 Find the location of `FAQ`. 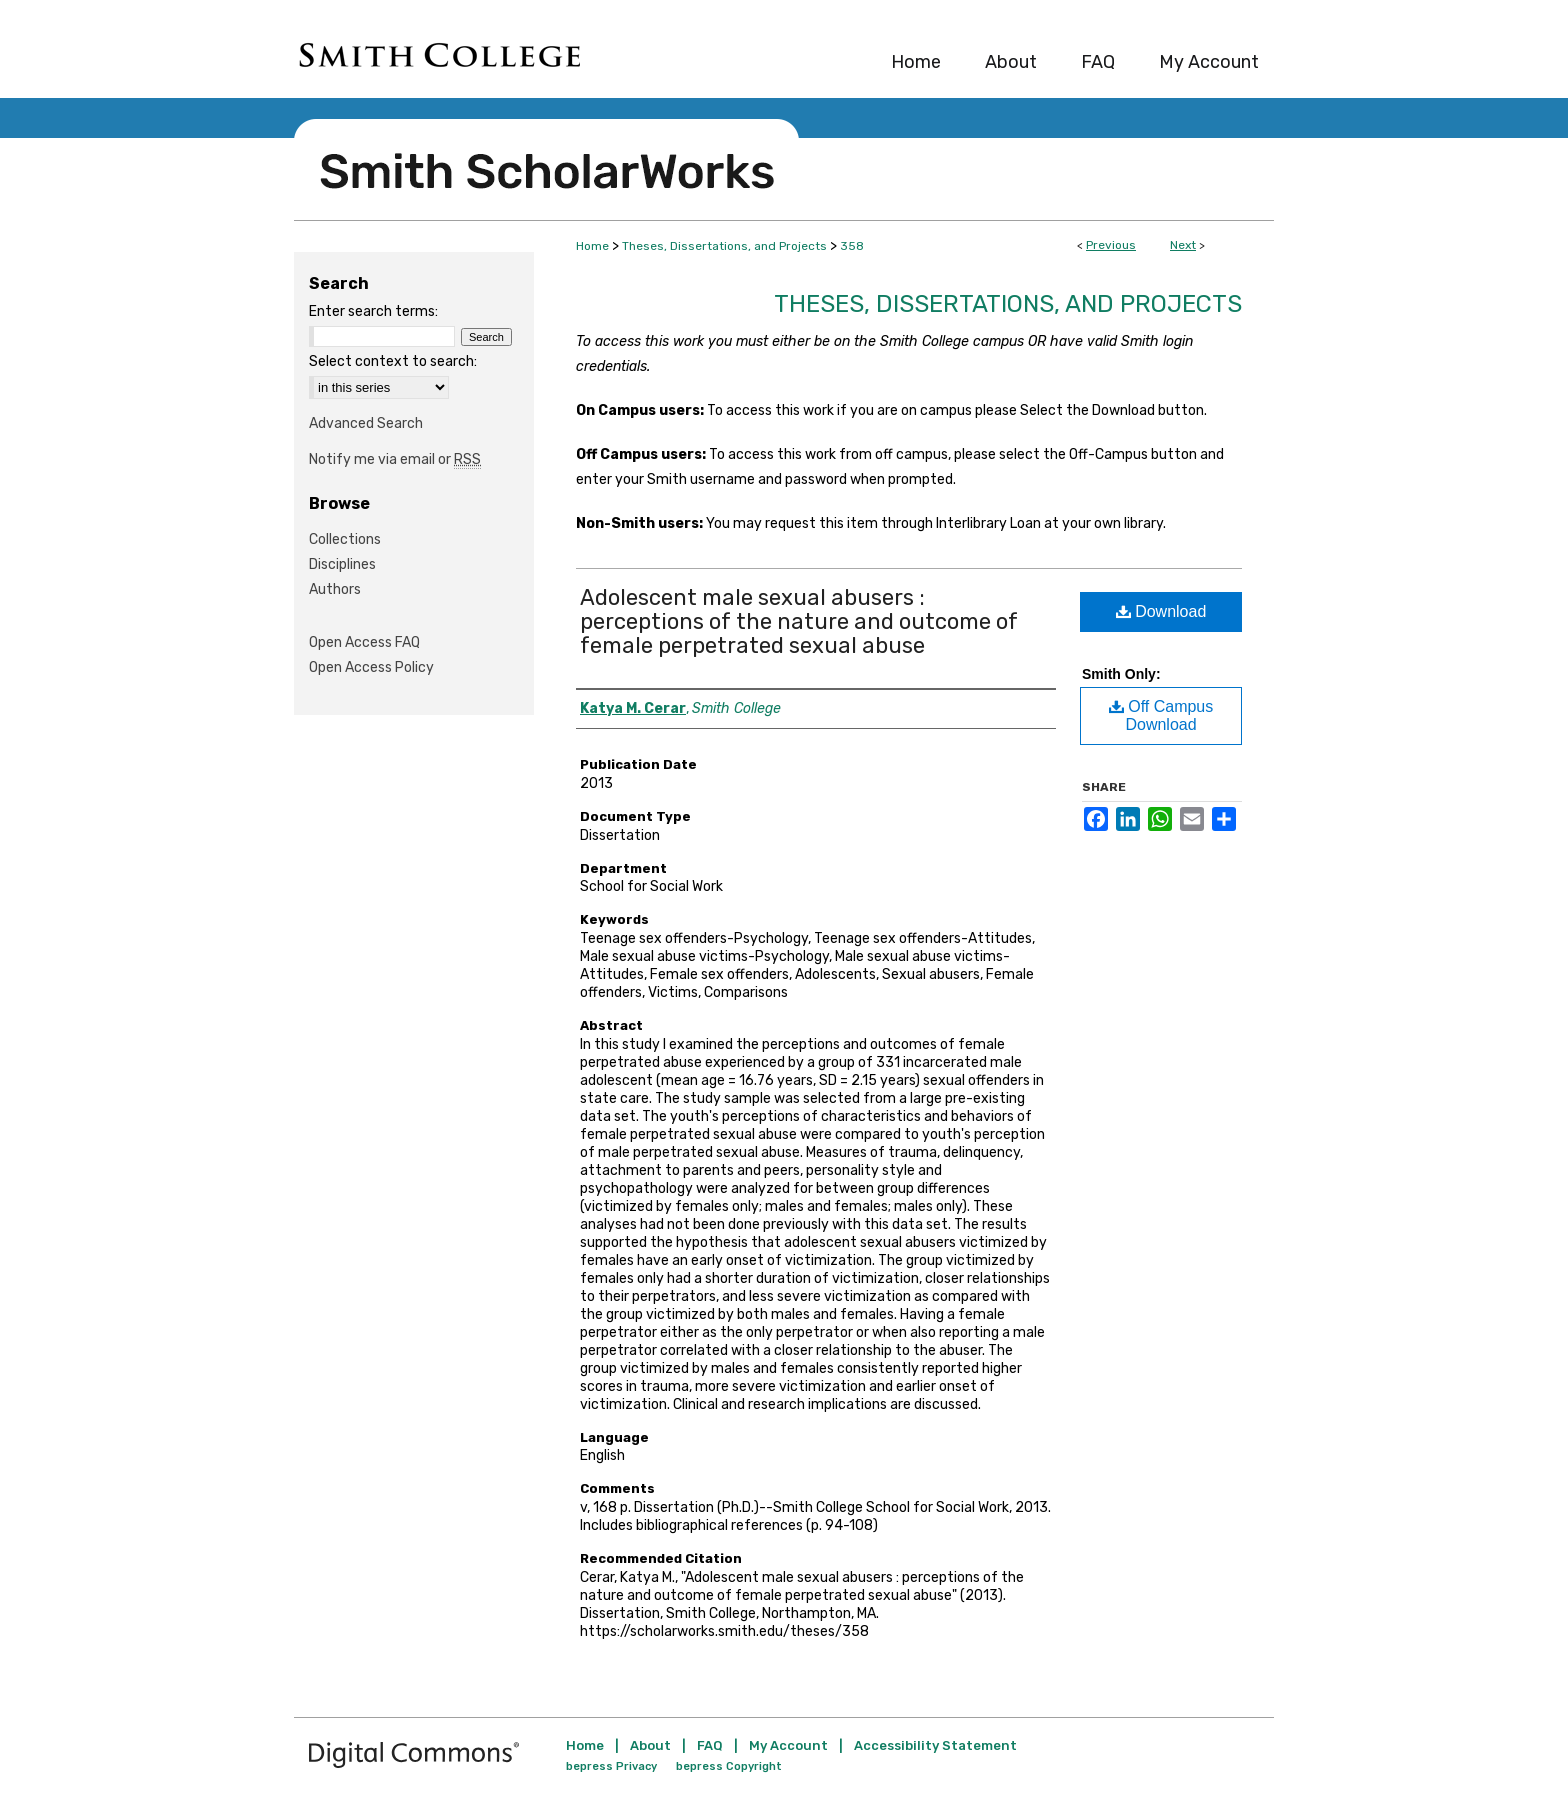

FAQ is located at coordinates (710, 1745).